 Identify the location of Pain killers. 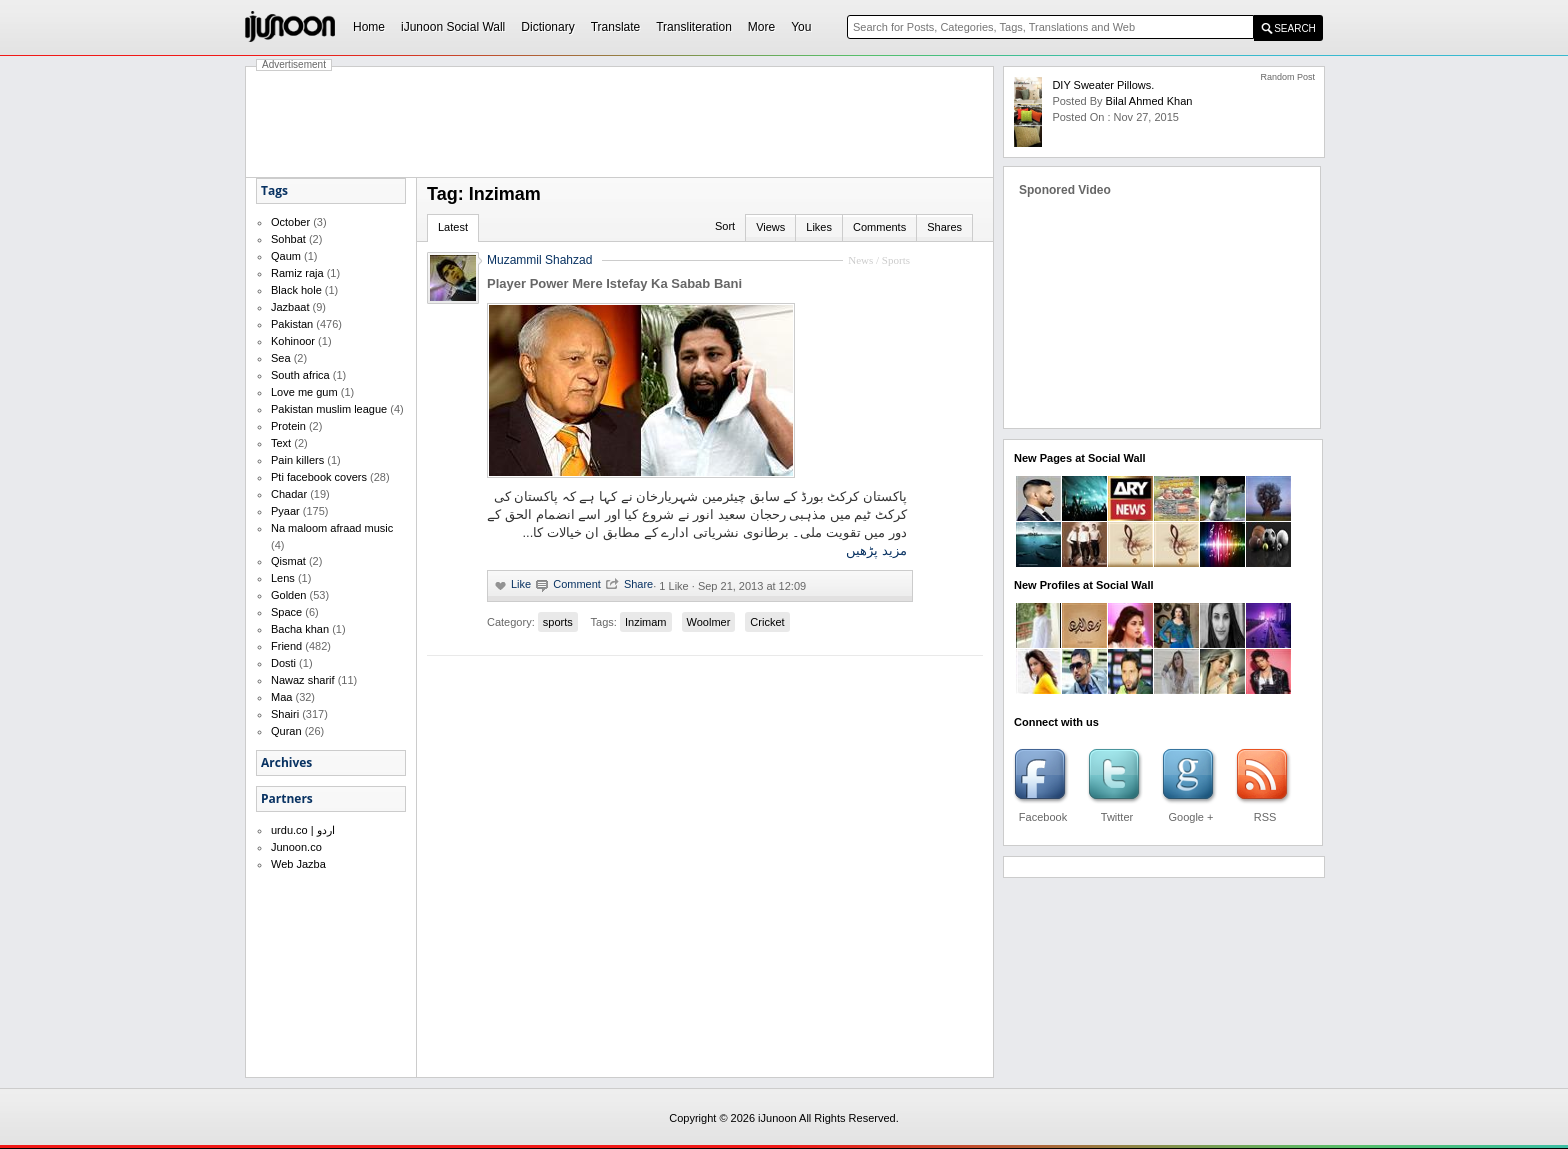
(297, 460).